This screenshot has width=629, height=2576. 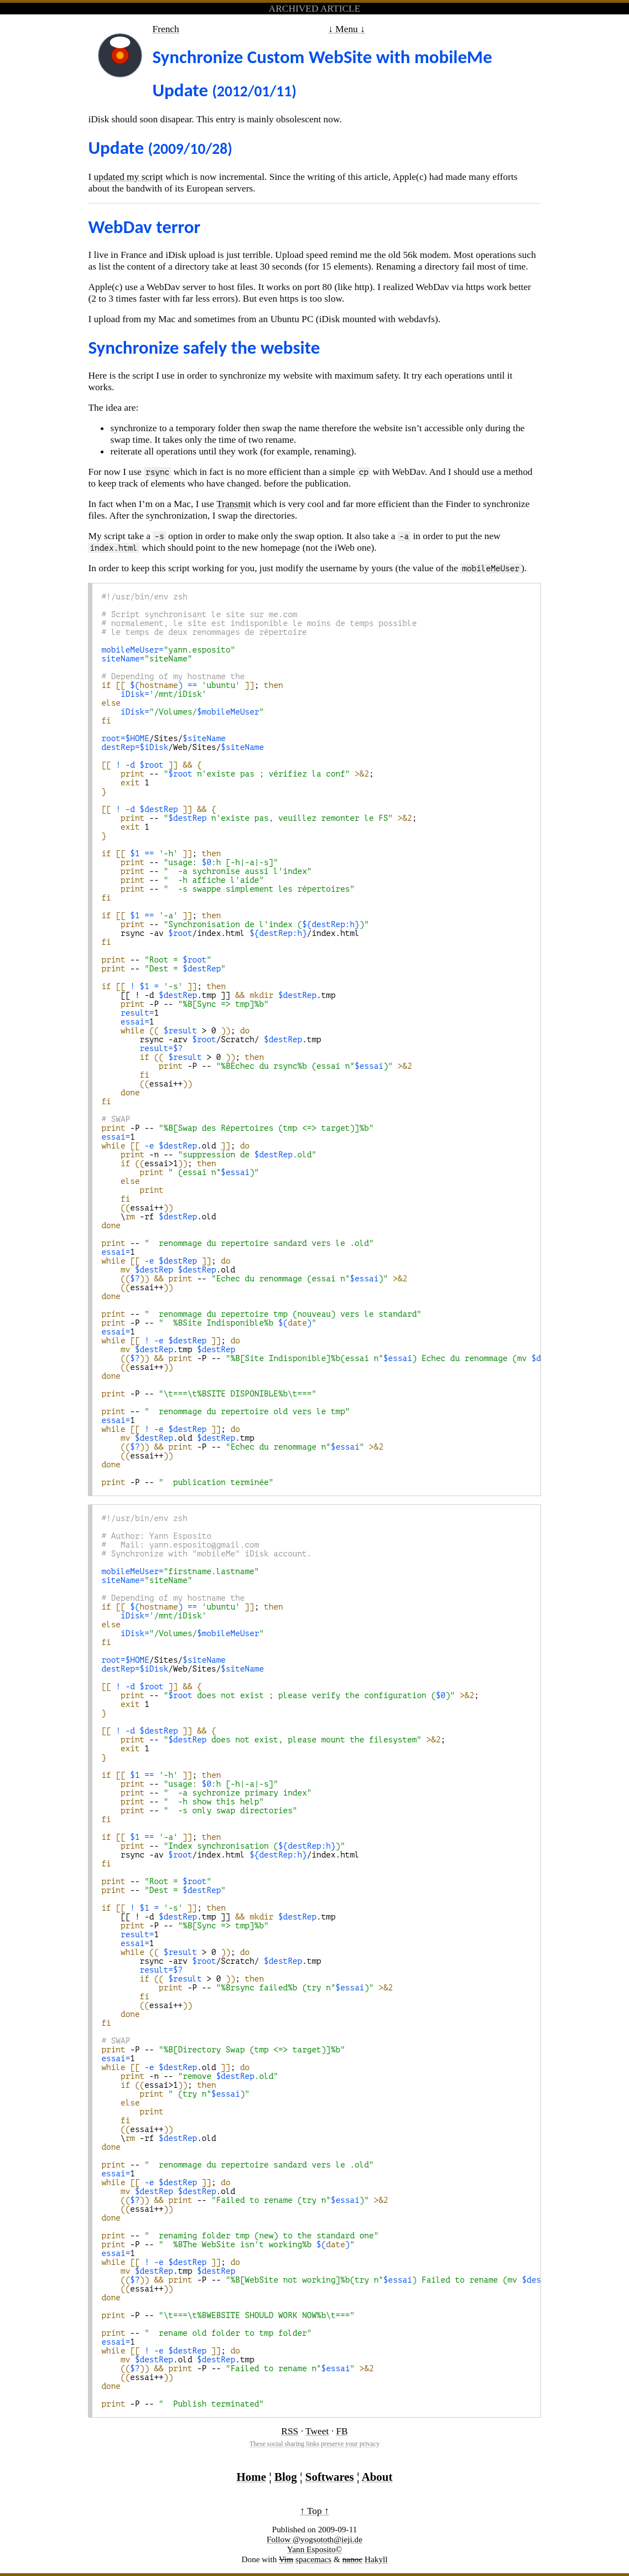 What do you see at coordinates (230, 933) in the screenshot?
I see `rsync -av /index.html /index.html` at bounding box center [230, 933].